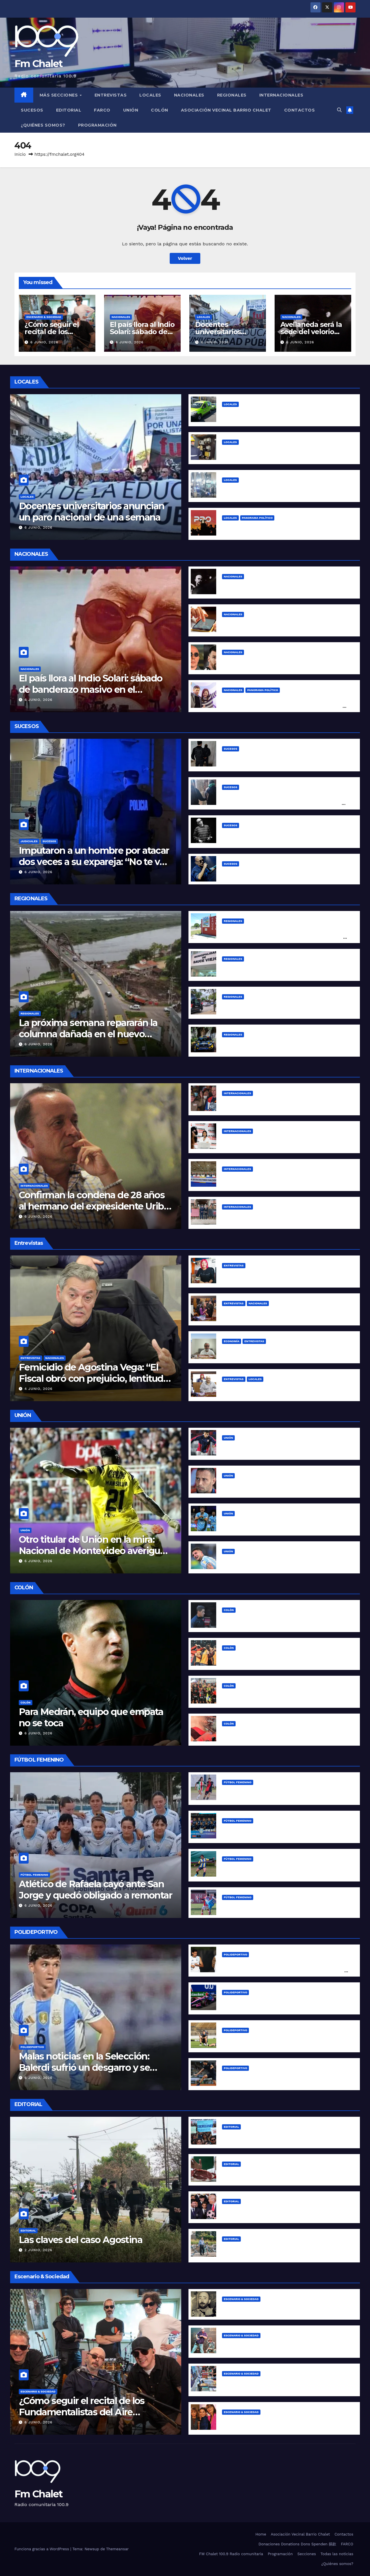  I want to click on ¿Quiénes somos?, so click(43, 125).